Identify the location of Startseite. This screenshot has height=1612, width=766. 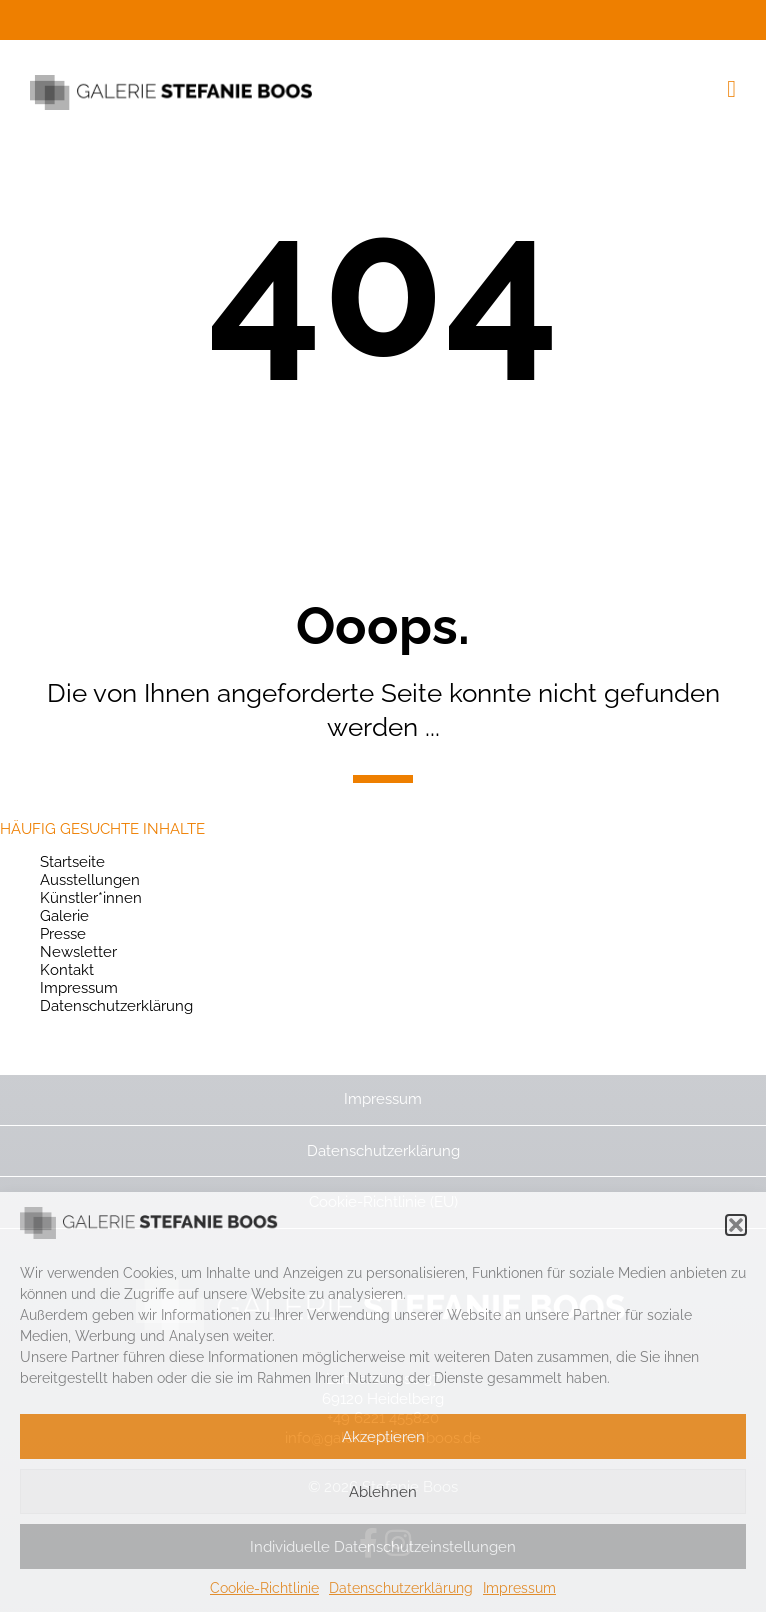
(72, 862).